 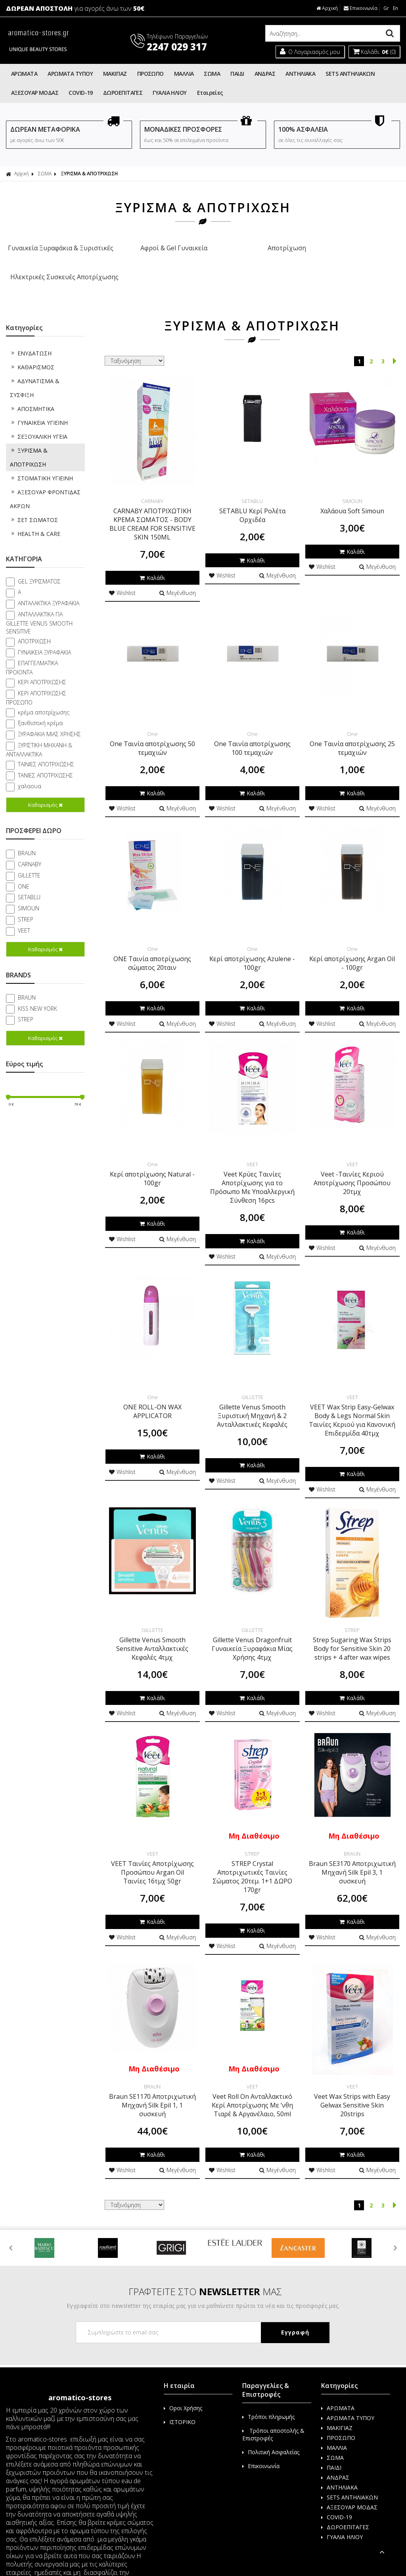 What do you see at coordinates (265, 73) in the screenshot?
I see `ΑΝΔΡΑΣ` at bounding box center [265, 73].